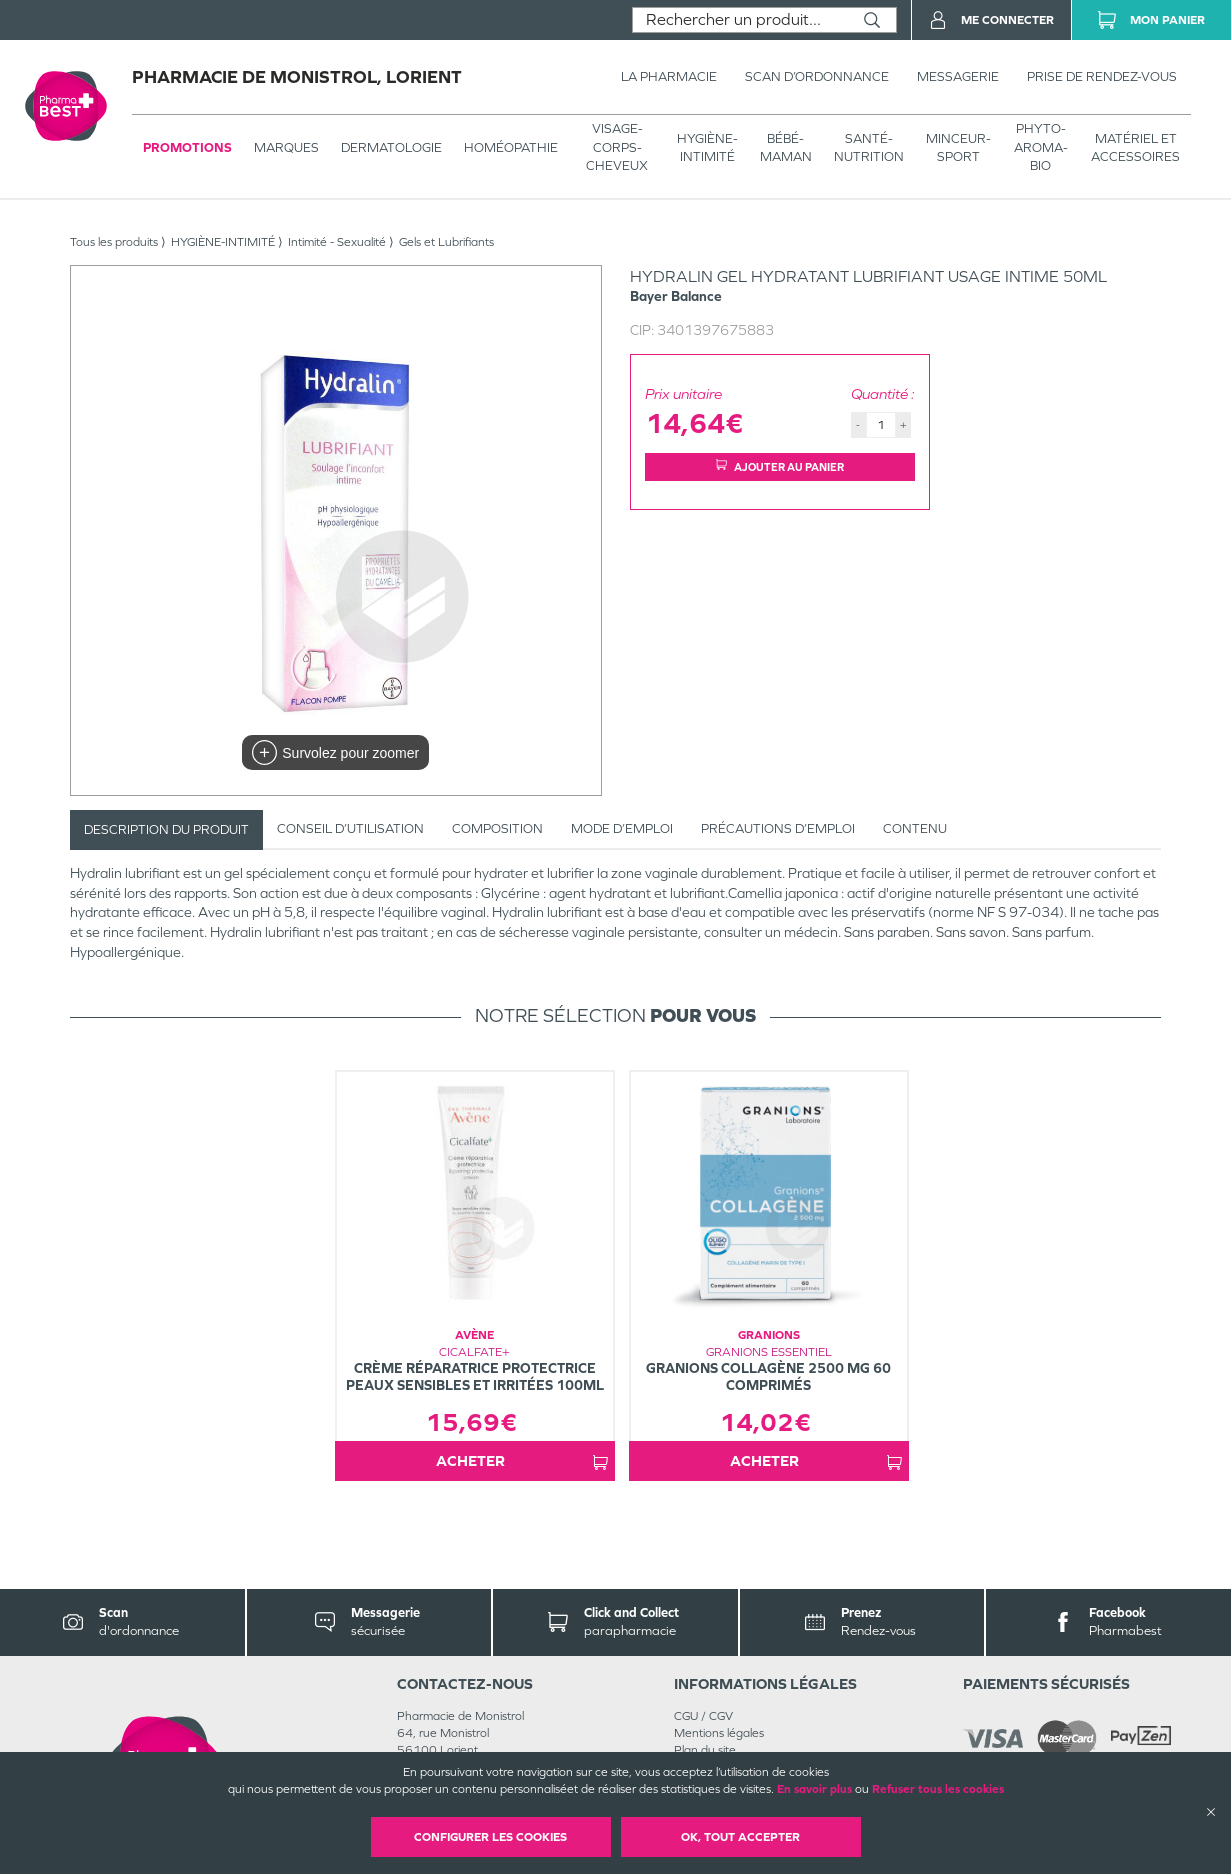 Image resolution: width=1231 pixels, height=1874 pixels. What do you see at coordinates (1135, 147) in the screenshot?
I see `MATÉRIEL ET ACCESSOIRES` at bounding box center [1135, 147].